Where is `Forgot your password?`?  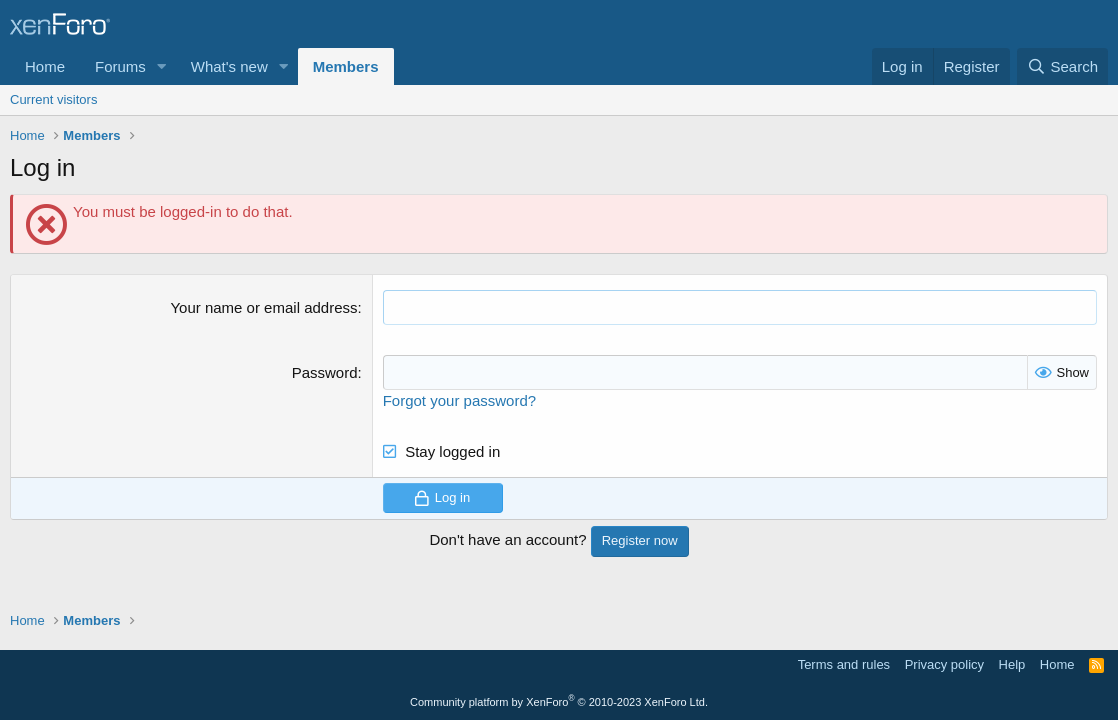 Forgot your password? is located at coordinates (459, 400).